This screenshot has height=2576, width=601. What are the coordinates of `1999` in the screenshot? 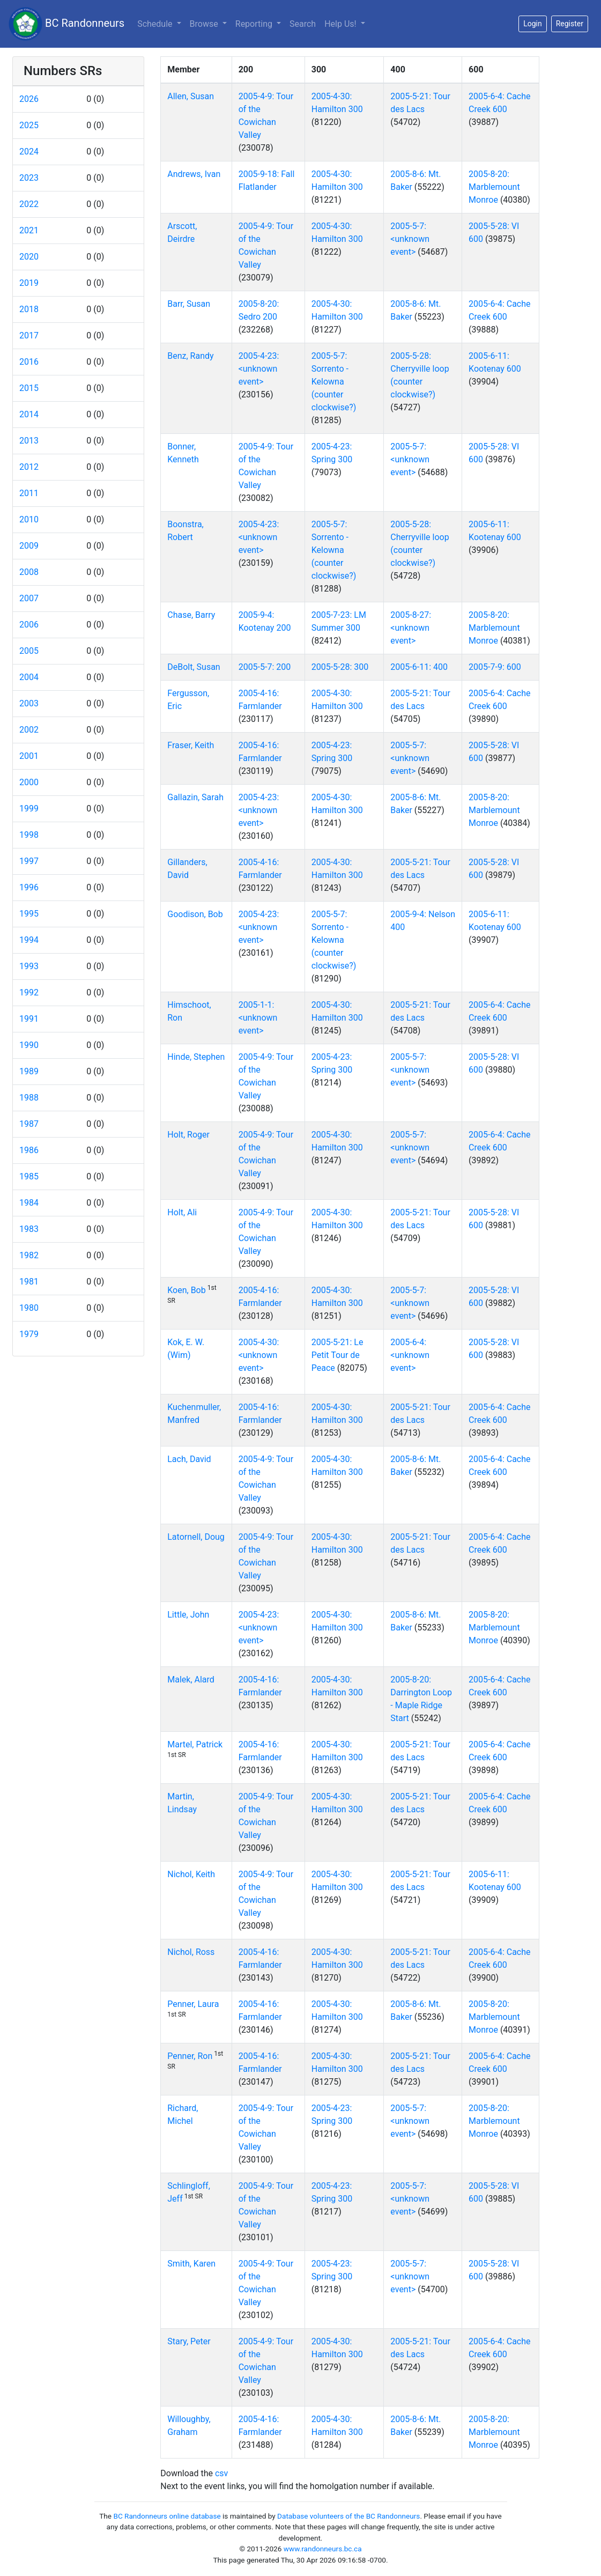 It's located at (29, 808).